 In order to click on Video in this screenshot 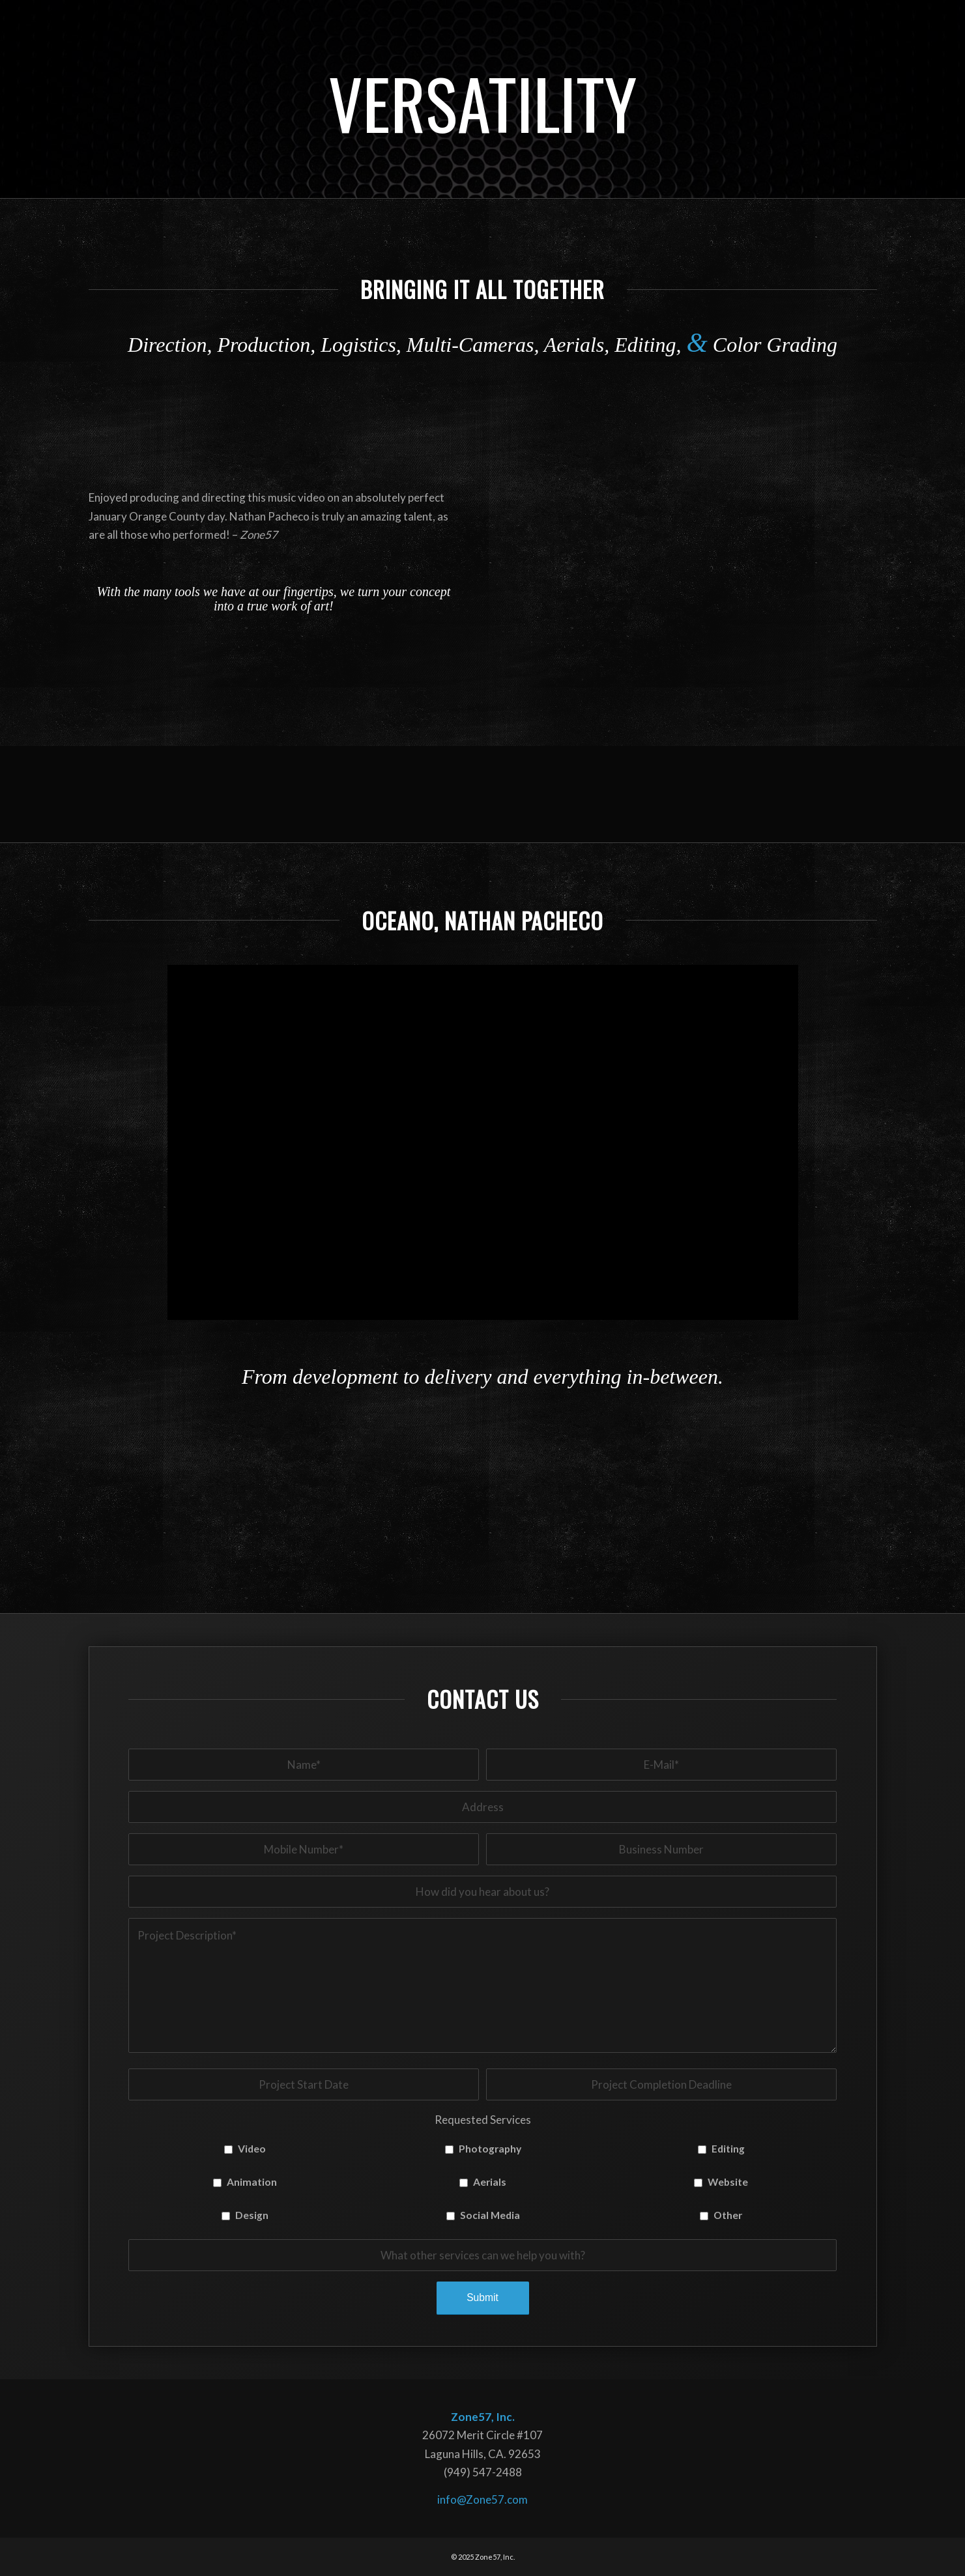, I will do `click(252, 2148)`.